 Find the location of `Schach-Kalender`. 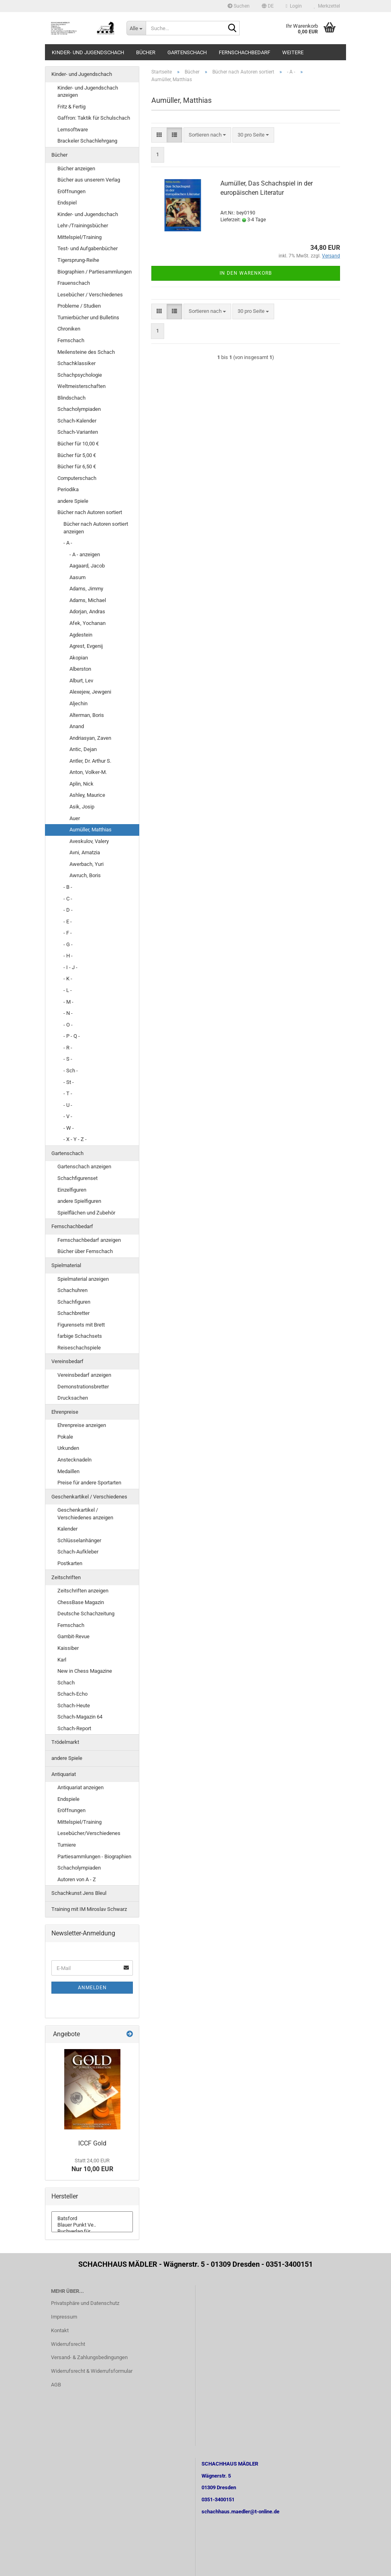

Schach-Kalender is located at coordinates (76, 421).